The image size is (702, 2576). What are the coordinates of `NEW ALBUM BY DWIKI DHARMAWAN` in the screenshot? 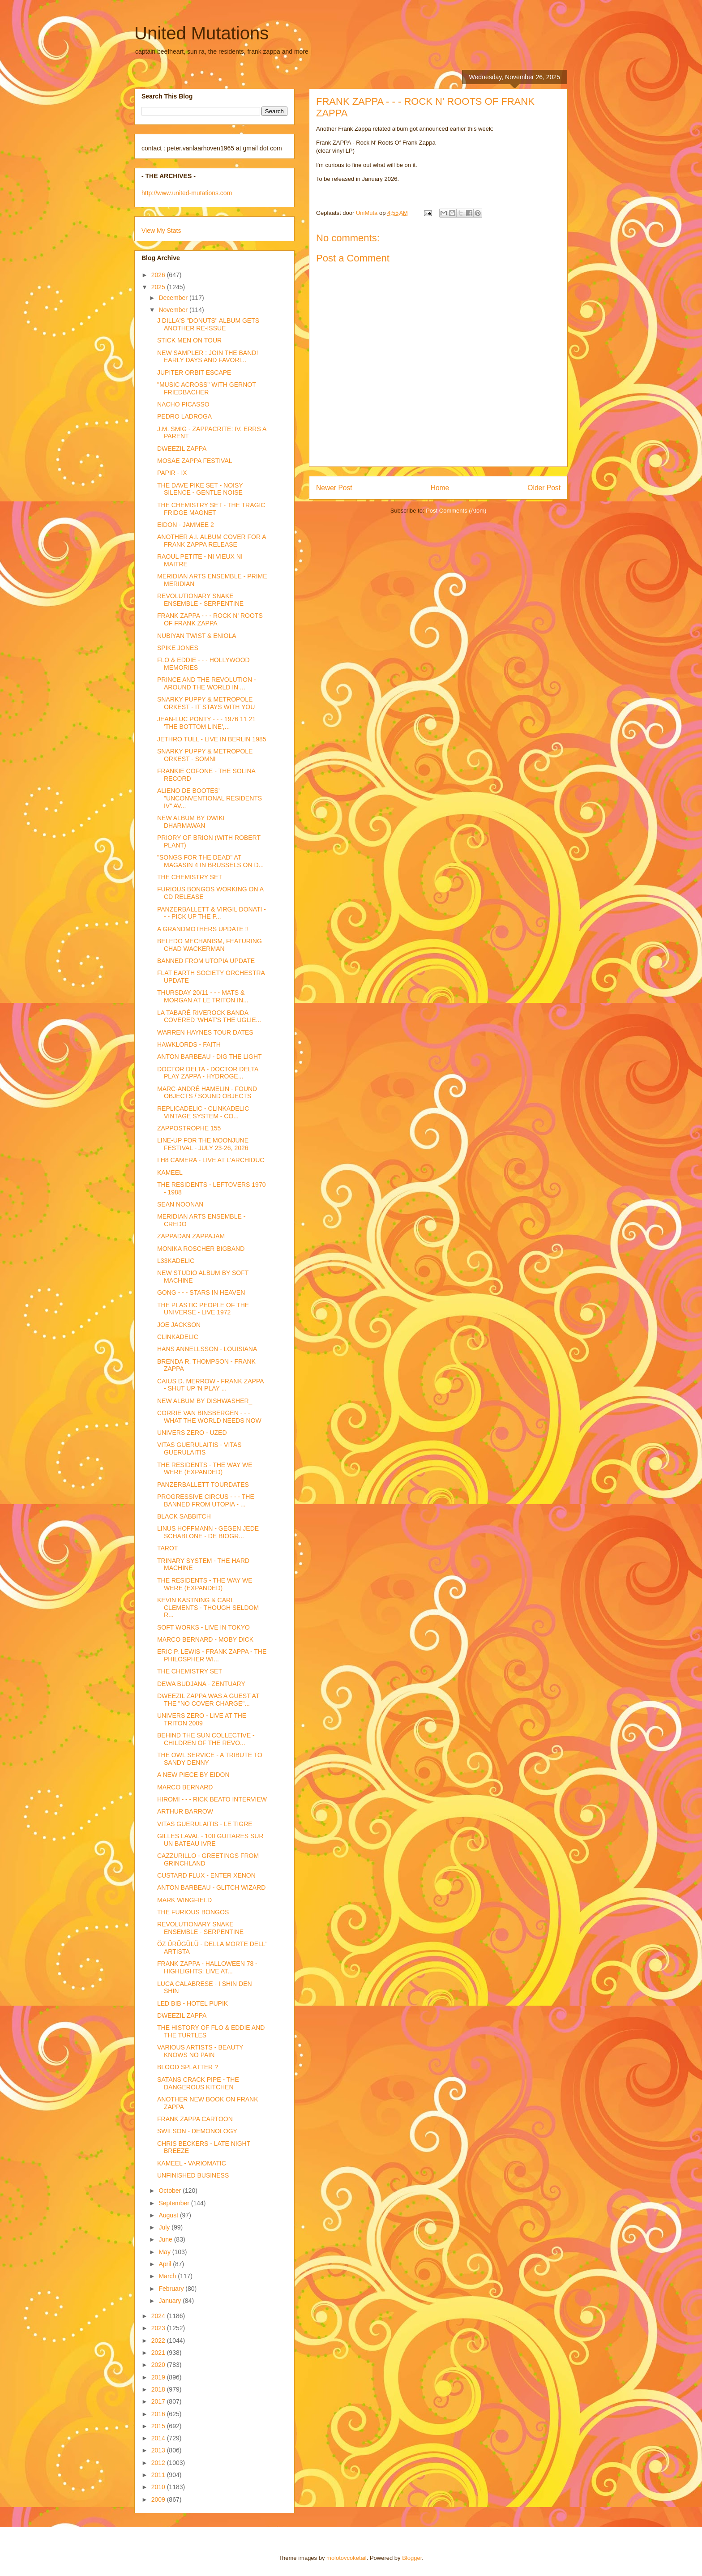 It's located at (191, 821).